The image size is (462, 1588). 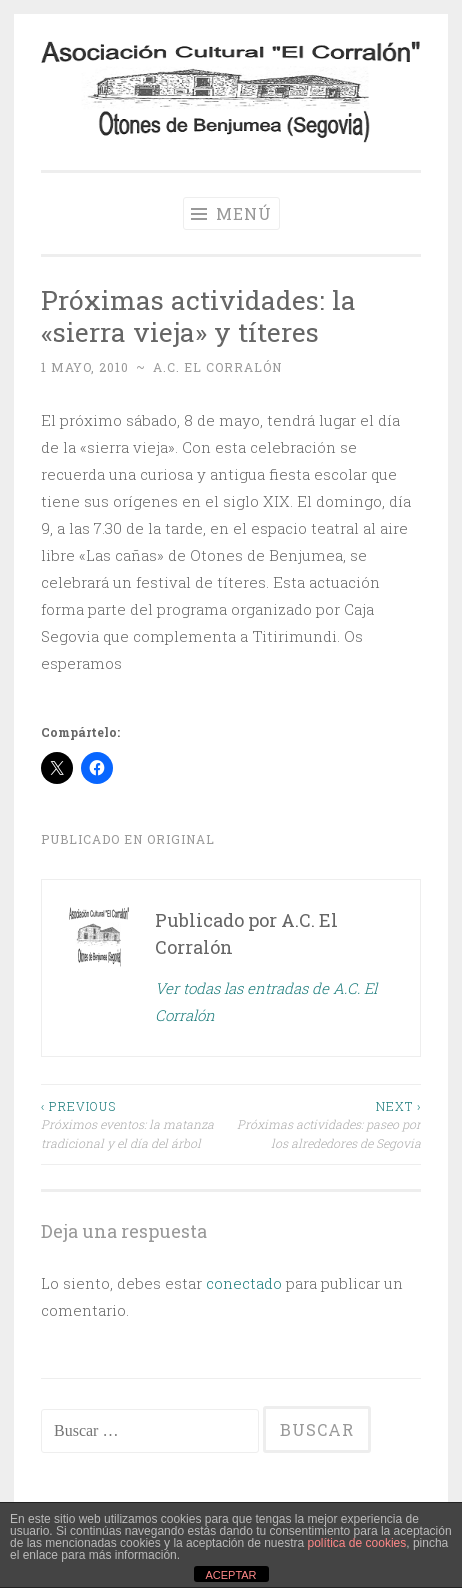 I want to click on Próximas actividades: paseo por los alrededores de Segovia, so click(x=326, y=1124).